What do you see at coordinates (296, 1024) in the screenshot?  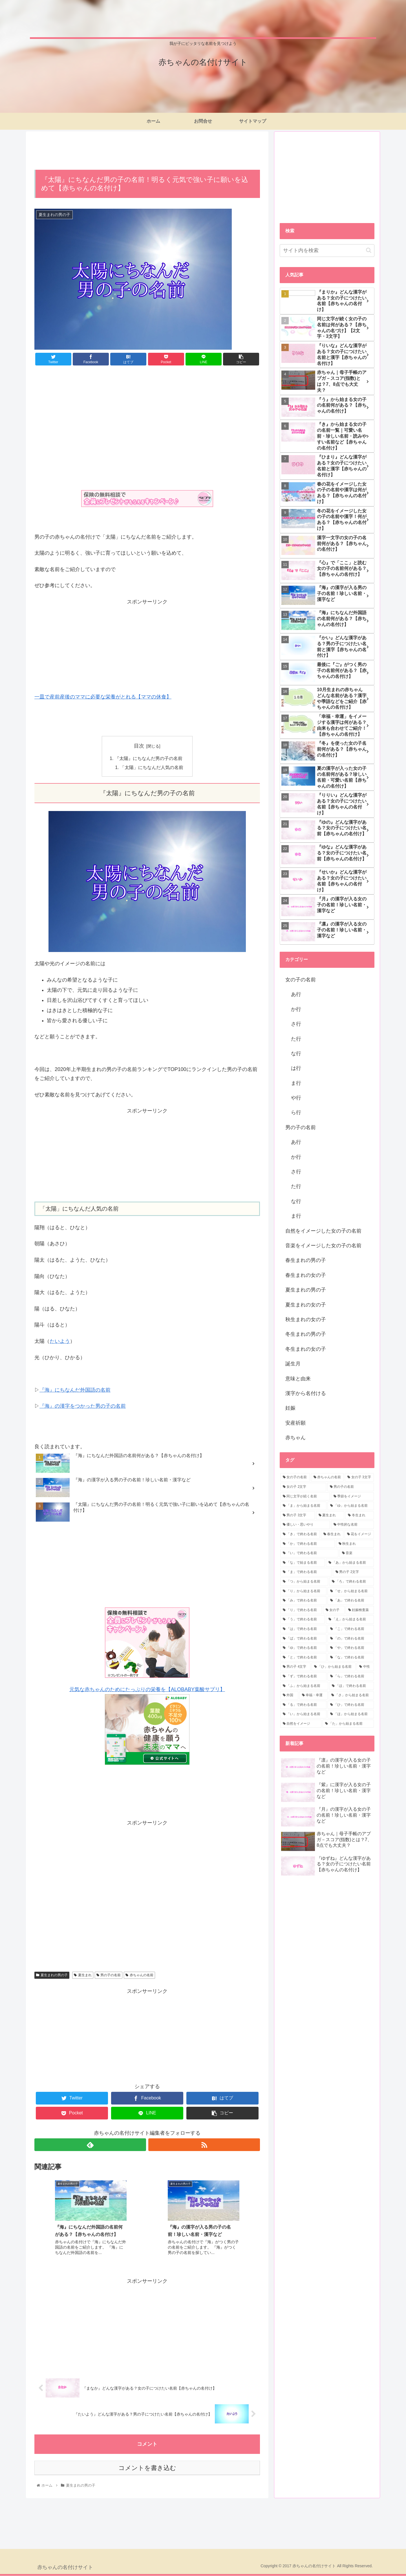 I see `さ行` at bounding box center [296, 1024].